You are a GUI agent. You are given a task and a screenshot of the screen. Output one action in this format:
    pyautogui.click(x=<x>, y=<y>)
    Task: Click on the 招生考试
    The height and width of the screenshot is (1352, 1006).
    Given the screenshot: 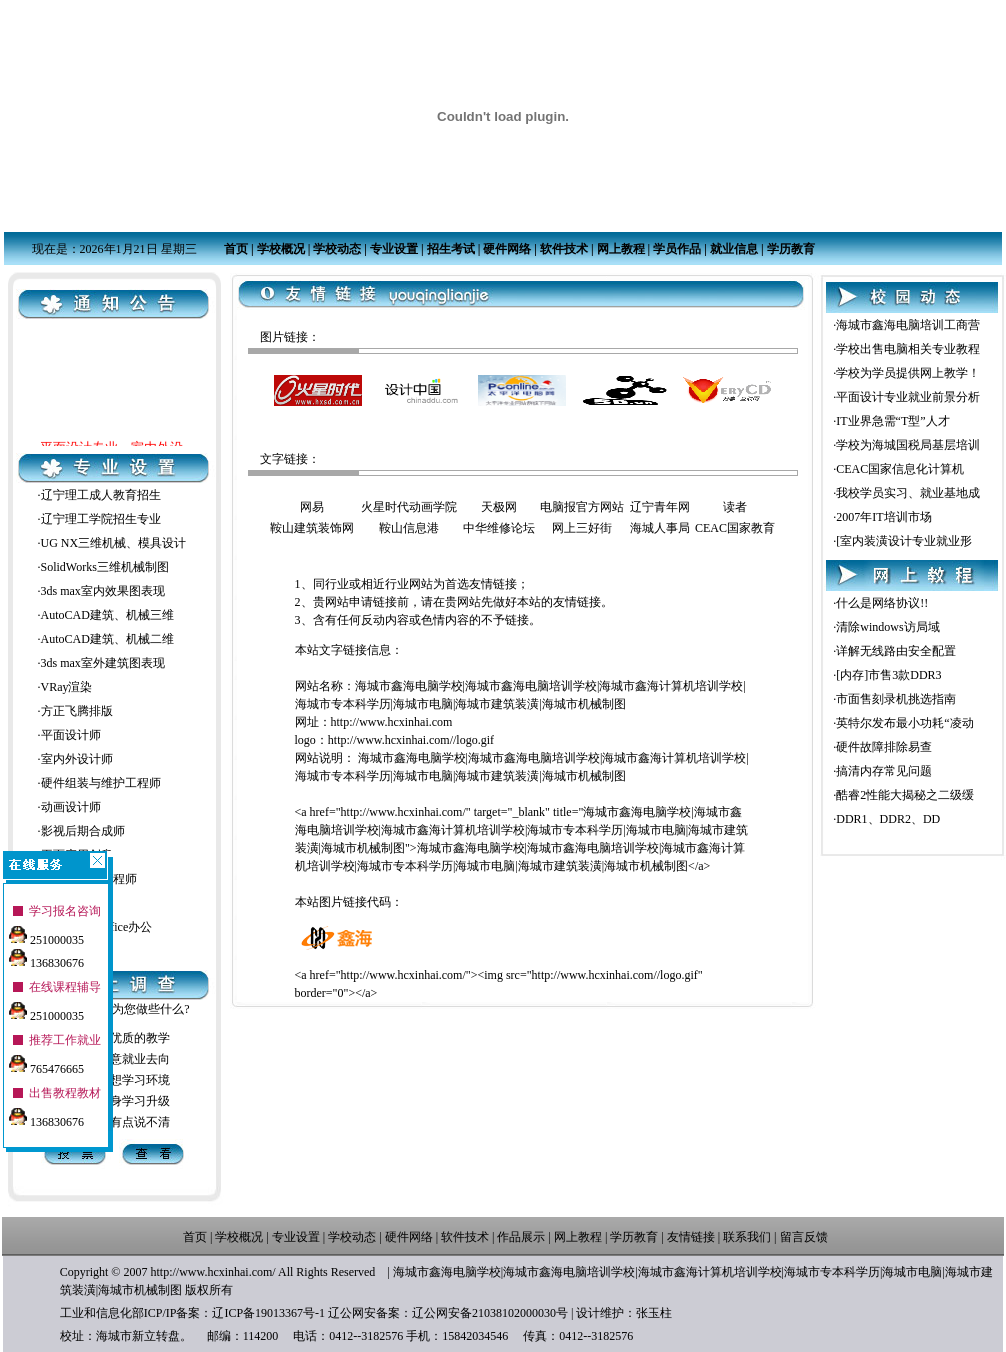 What is the action you would take?
    pyautogui.click(x=451, y=249)
    